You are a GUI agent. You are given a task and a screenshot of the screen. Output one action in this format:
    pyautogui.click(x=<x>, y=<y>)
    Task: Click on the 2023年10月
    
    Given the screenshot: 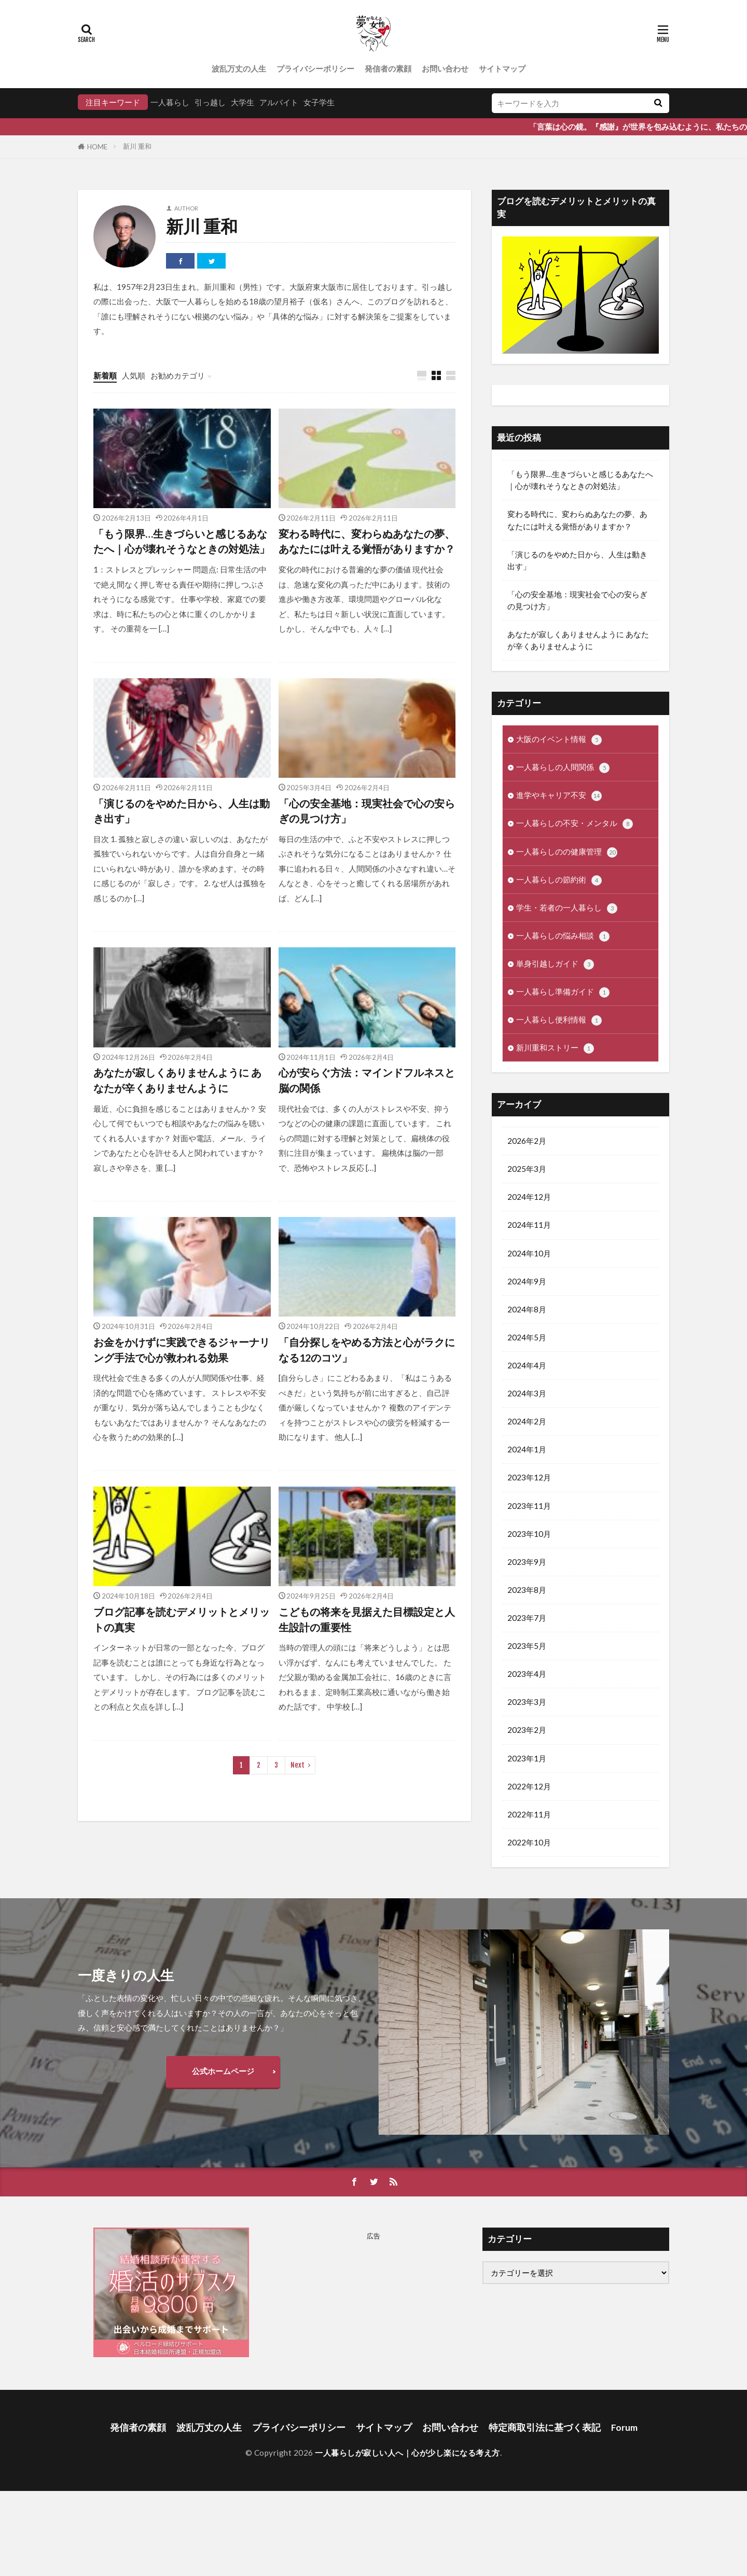 What is the action you would take?
    pyautogui.click(x=529, y=1533)
    